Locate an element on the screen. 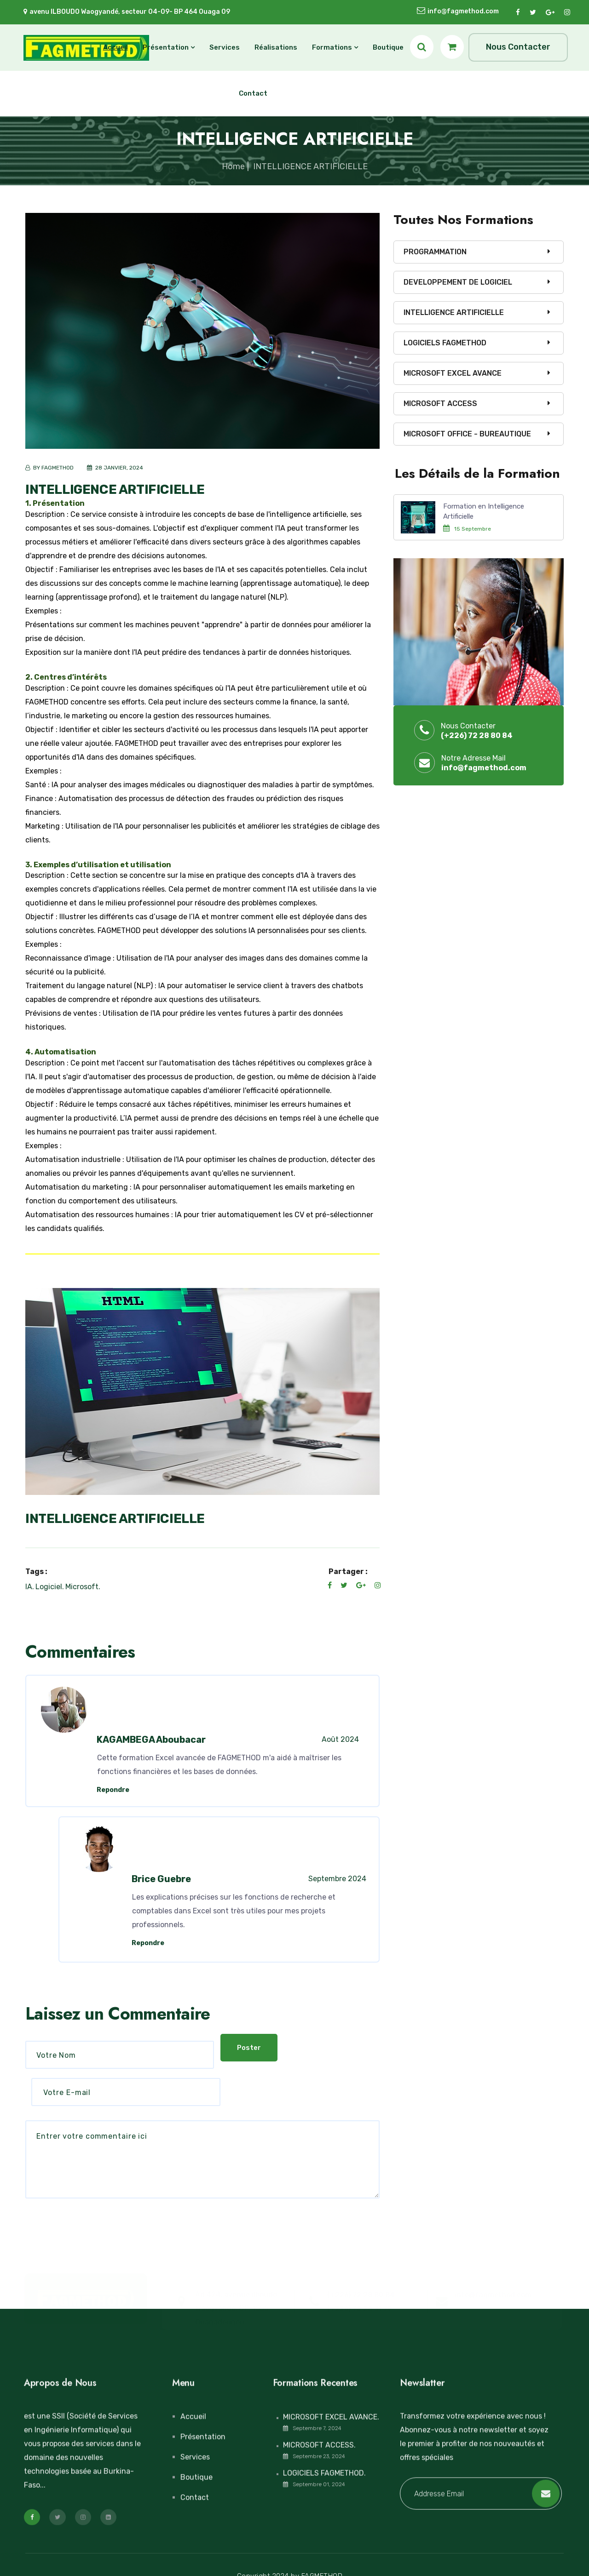 Image resolution: width=589 pixels, height=2576 pixels. MICROSOFT OFFICE - BUREAUTIQUE is located at coordinates (467, 433).